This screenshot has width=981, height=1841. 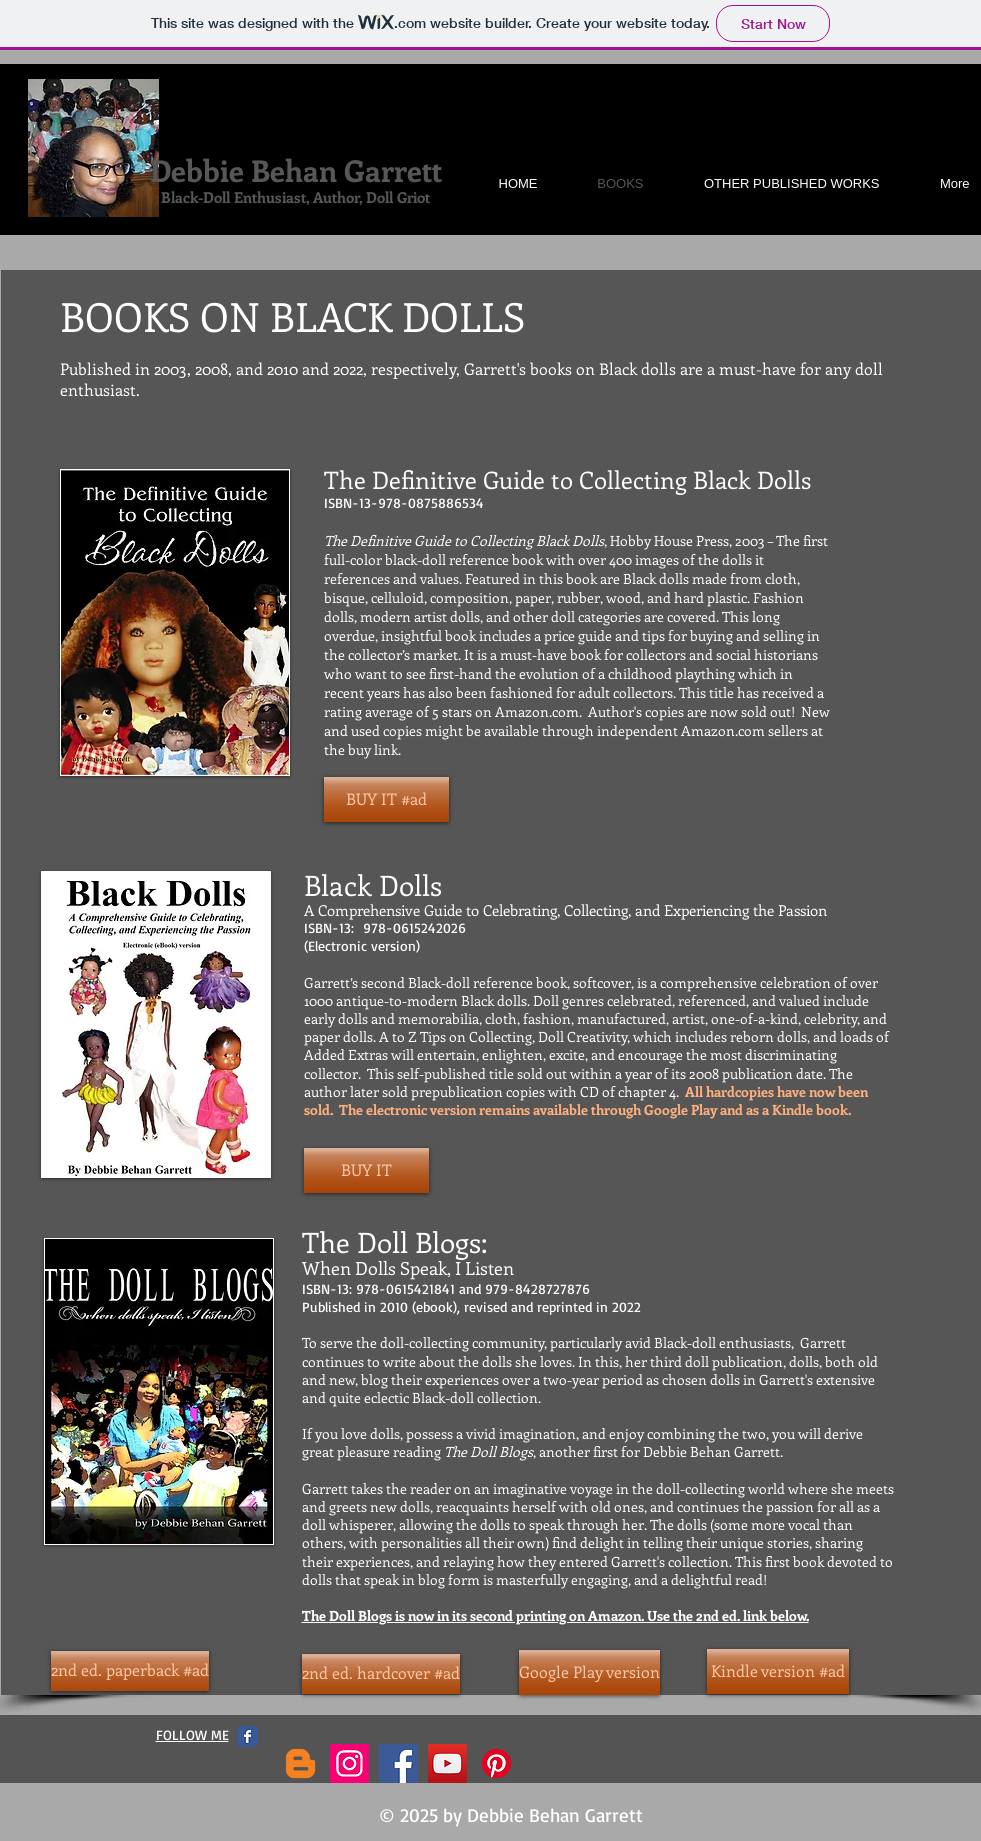 What do you see at coordinates (300, 1763) in the screenshot?
I see `[Blogger]` at bounding box center [300, 1763].